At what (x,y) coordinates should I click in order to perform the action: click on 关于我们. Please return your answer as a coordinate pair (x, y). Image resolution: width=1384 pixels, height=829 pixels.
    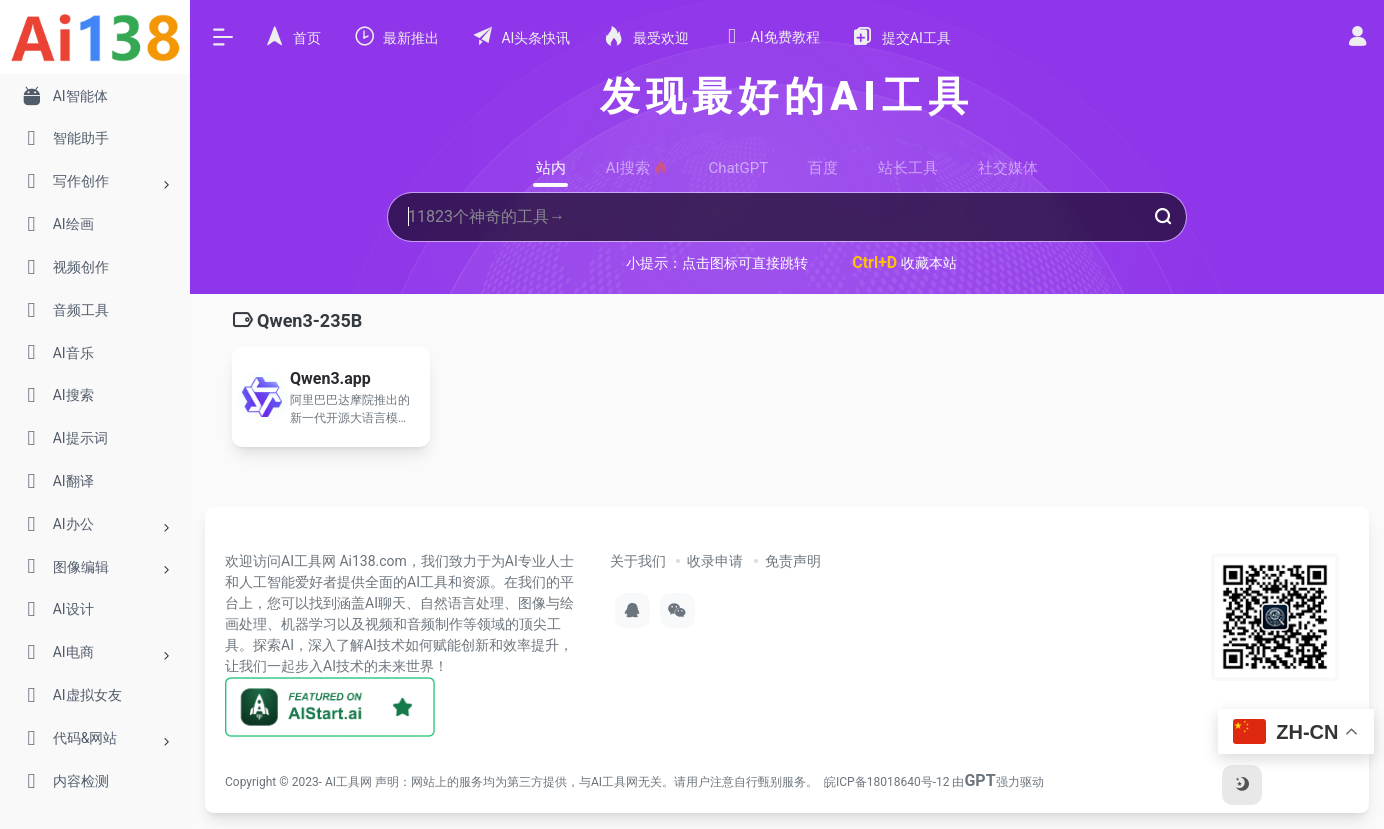
    Looking at the image, I should click on (638, 561).